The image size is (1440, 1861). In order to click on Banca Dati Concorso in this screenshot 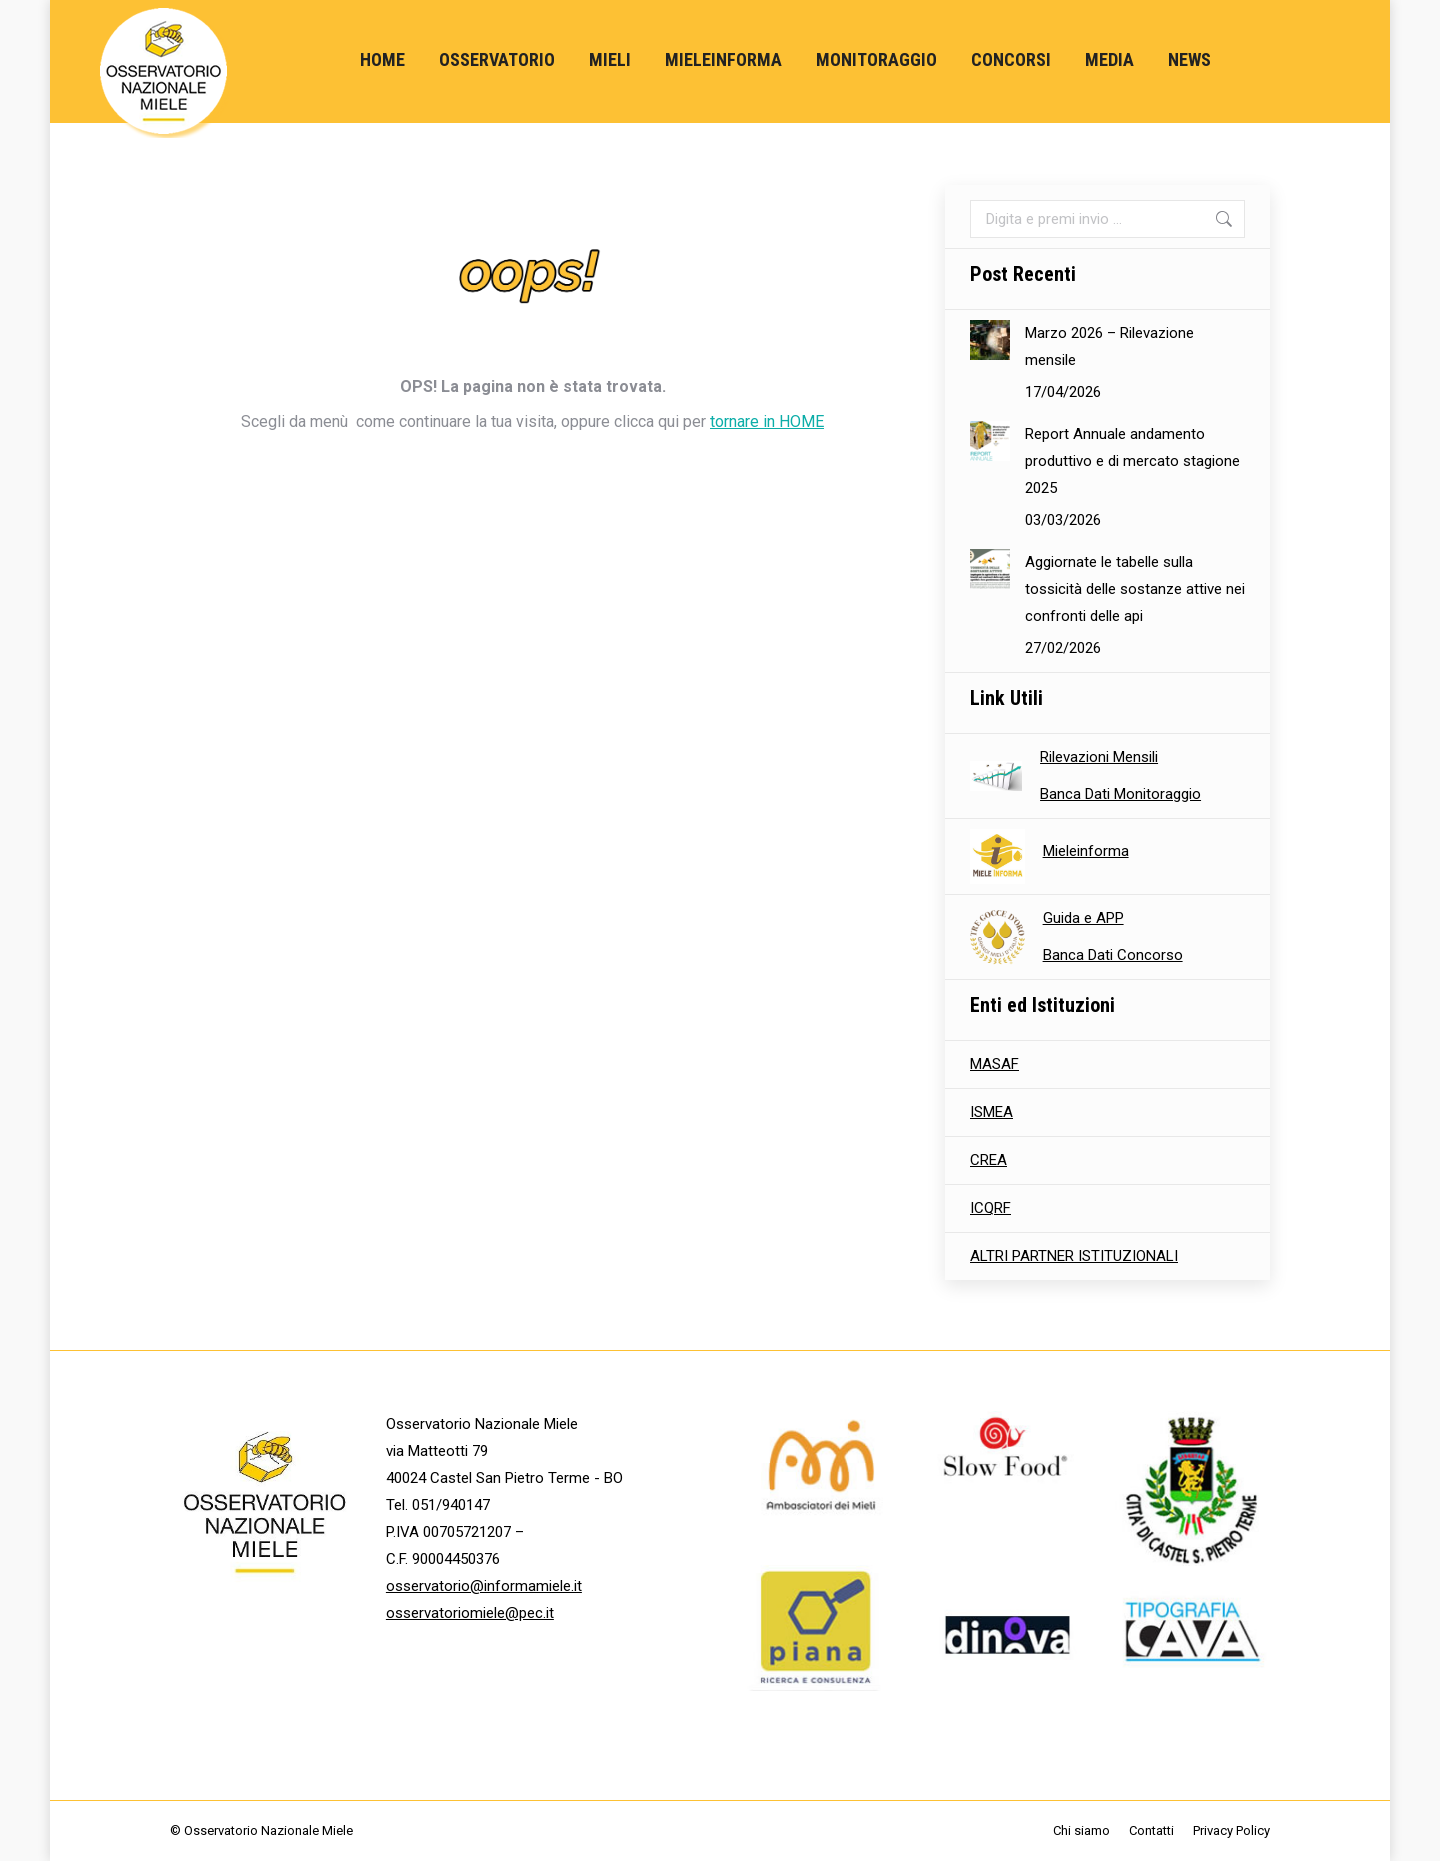, I will do `click(1113, 955)`.